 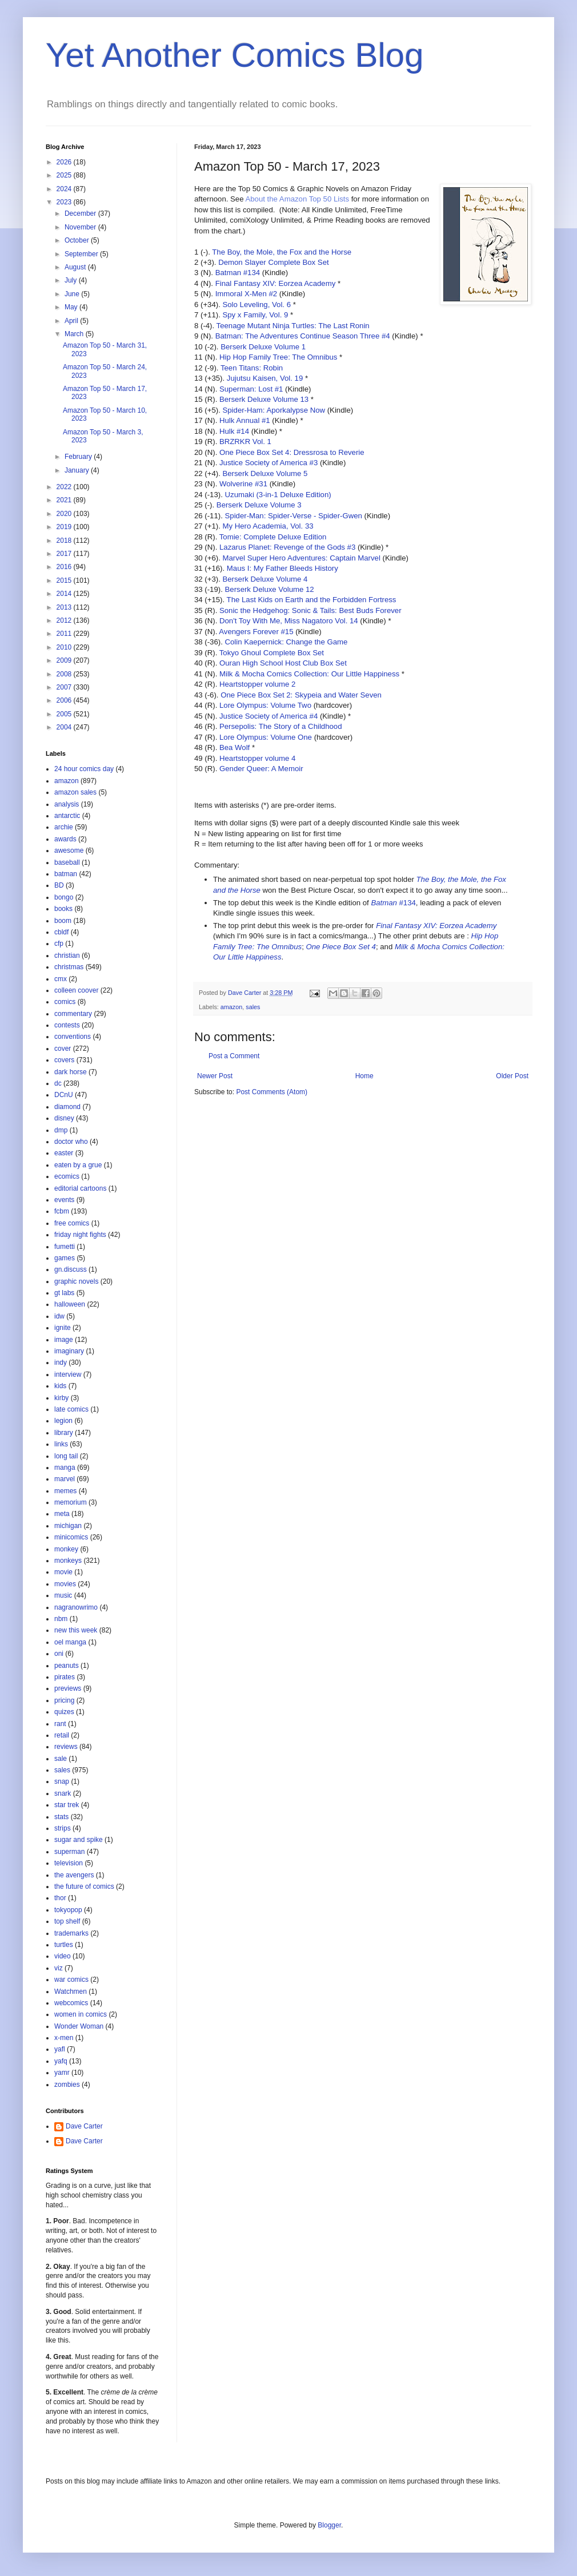 What do you see at coordinates (80, 2014) in the screenshot?
I see `women in comics` at bounding box center [80, 2014].